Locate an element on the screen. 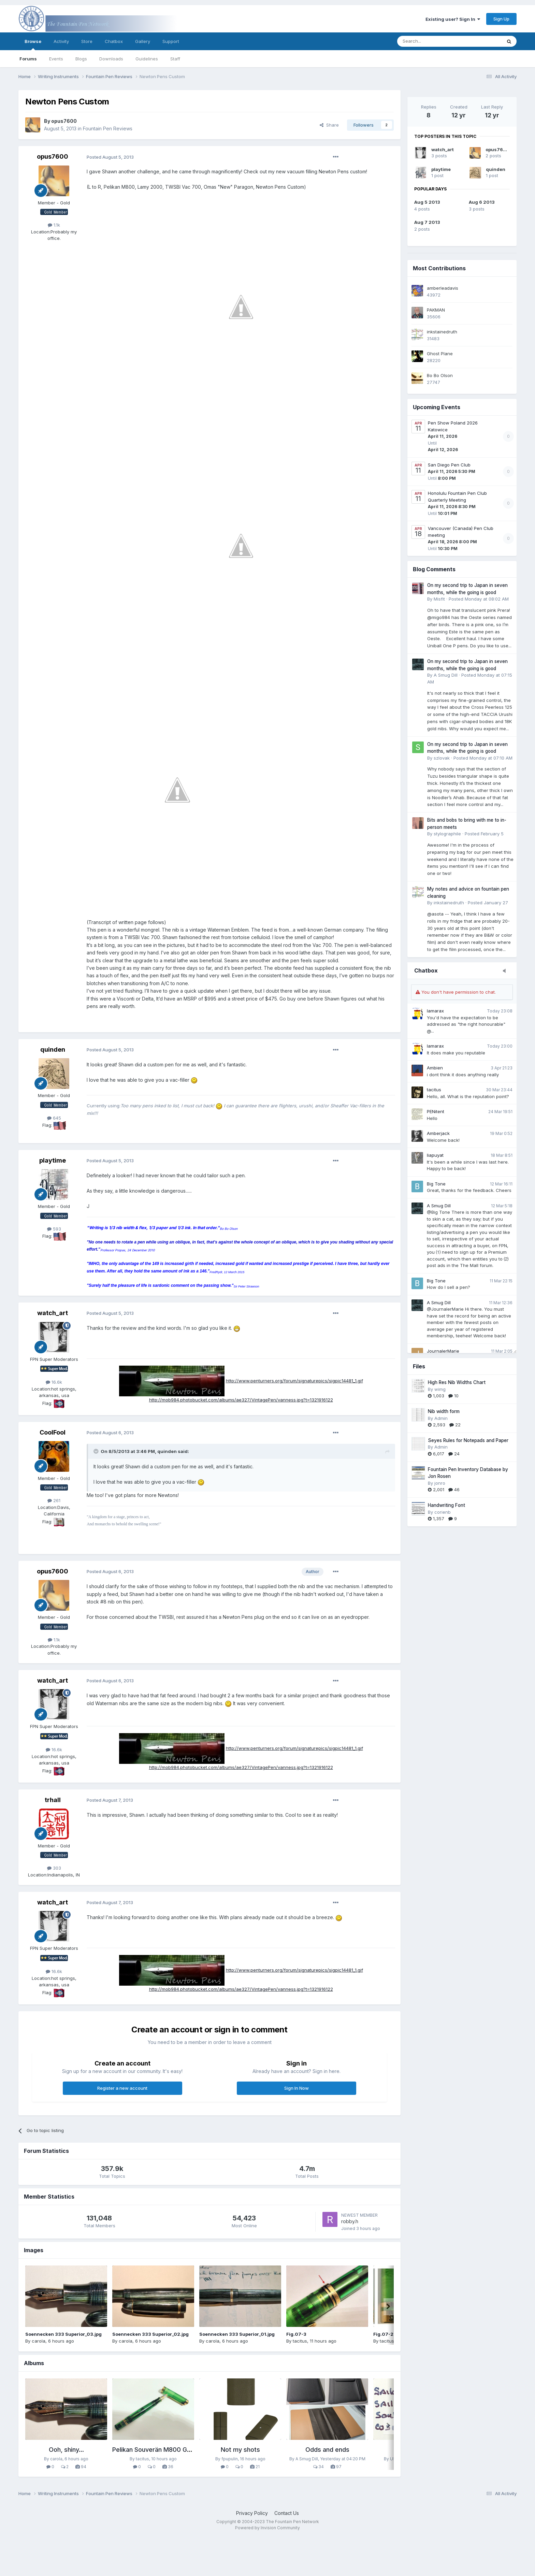  Contact Us is located at coordinates (286, 2513).